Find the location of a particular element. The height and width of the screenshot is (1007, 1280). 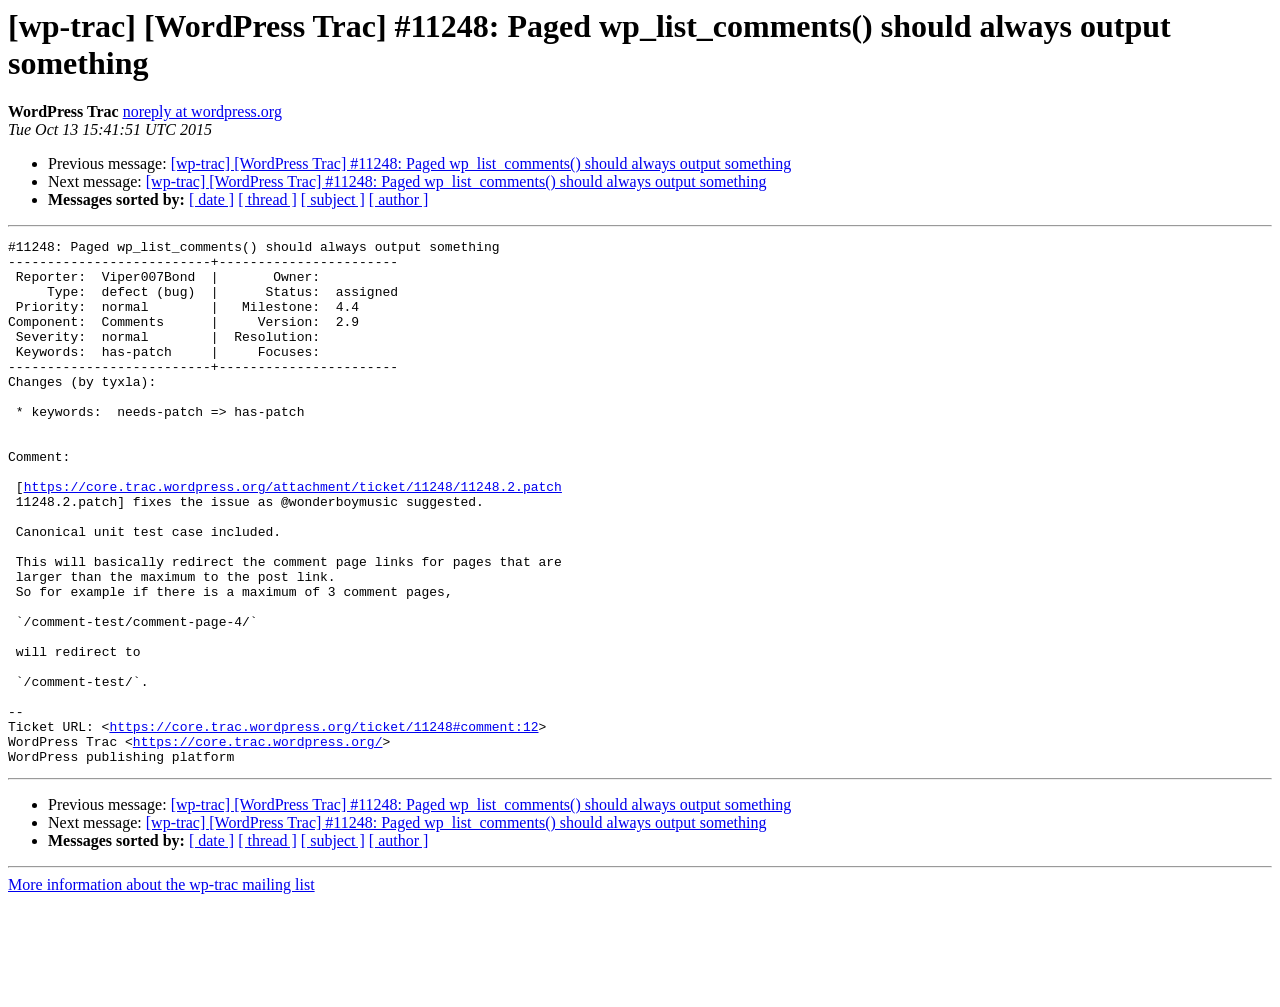

[ author ] is located at coordinates (399, 199).